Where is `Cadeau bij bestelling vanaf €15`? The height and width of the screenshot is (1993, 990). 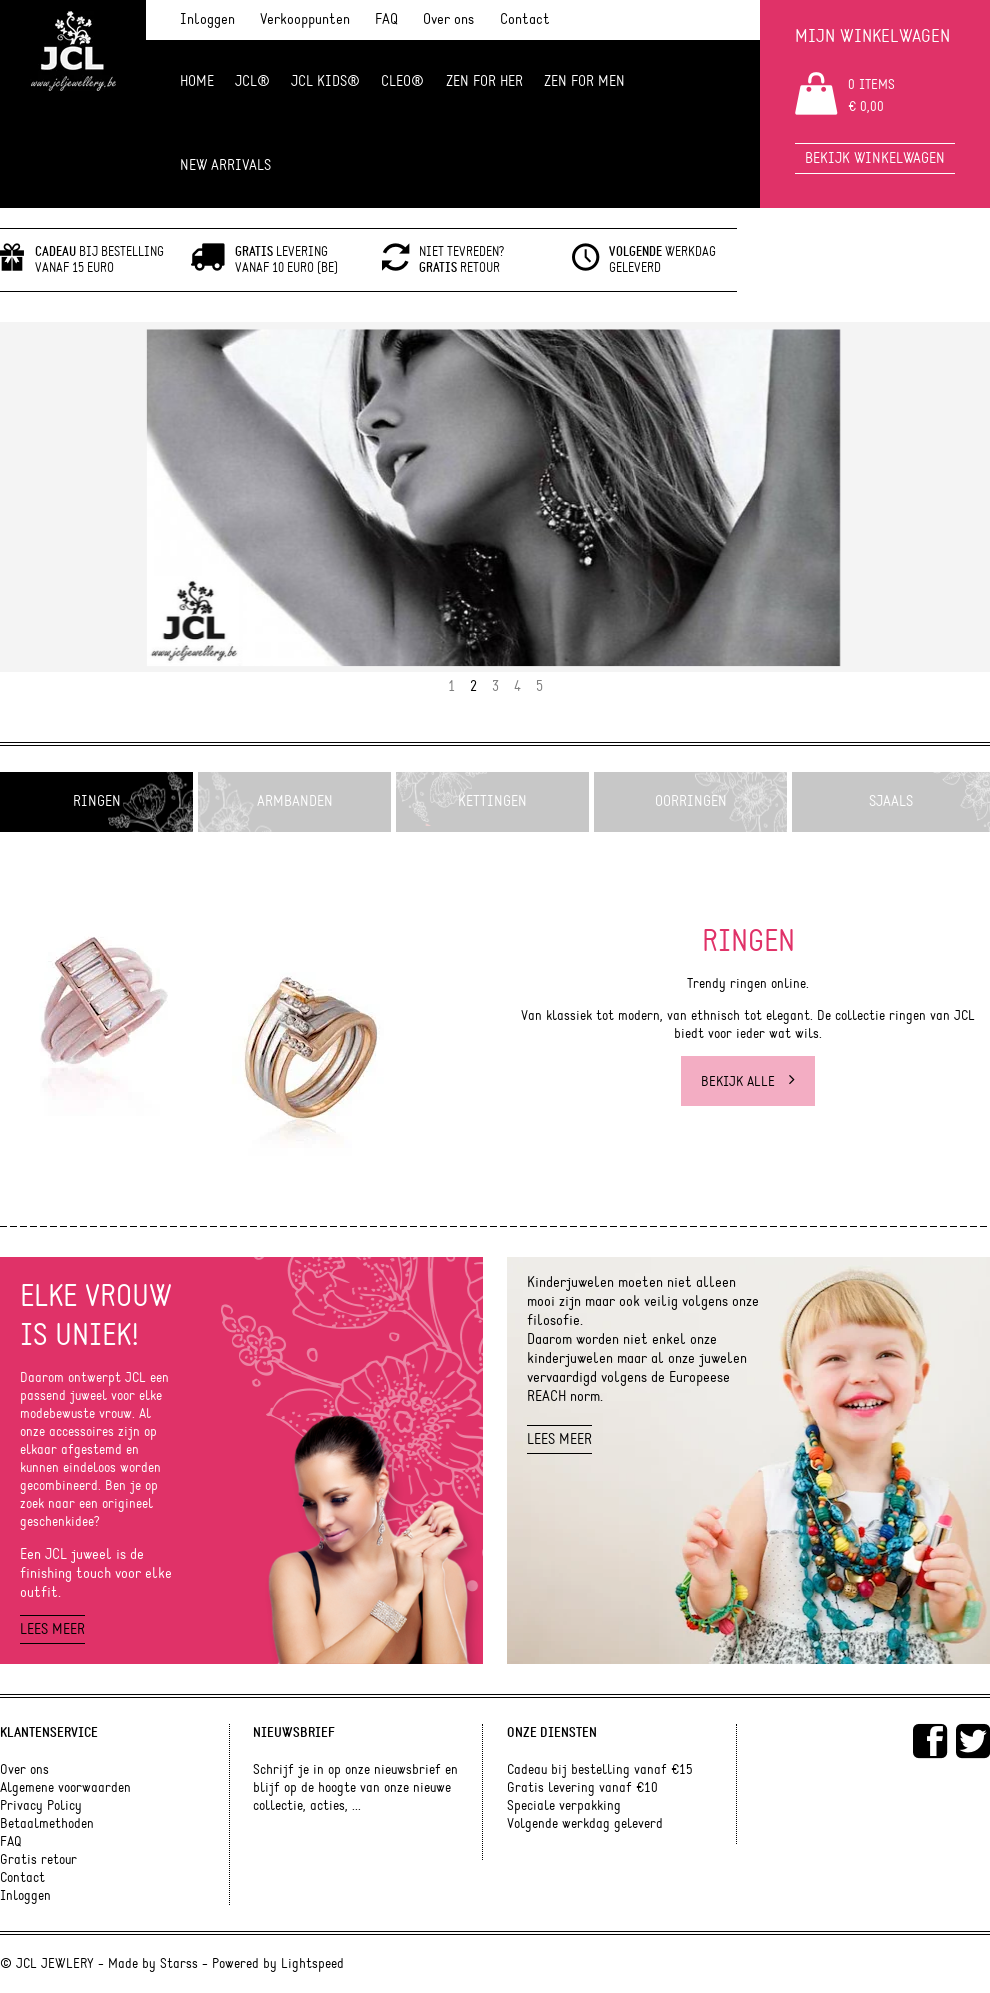
Cadeau bij bestelling vanaf €15 is located at coordinates (600, 1770).